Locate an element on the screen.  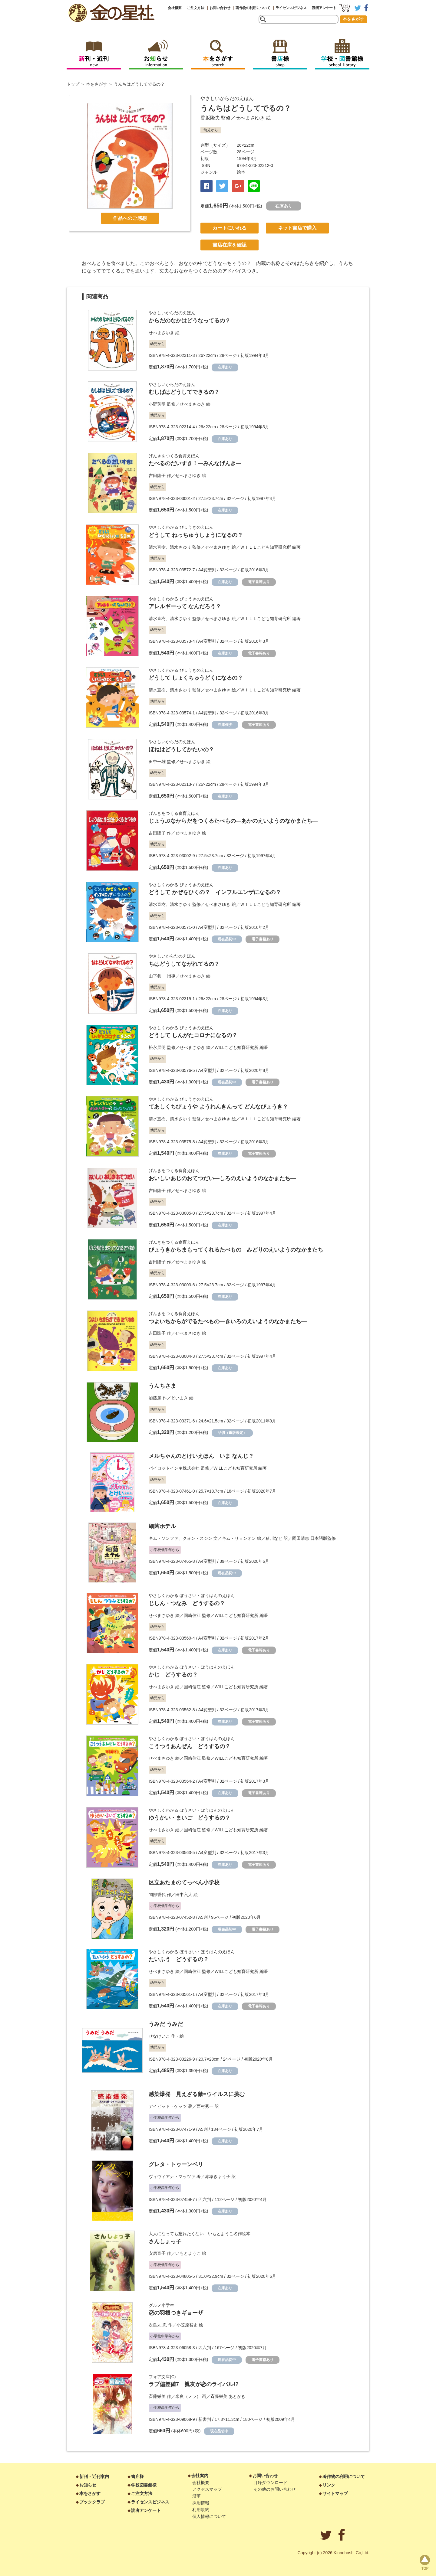
大人になっても忘れたくない いもとようこ名作絵本 is located at coordinates (199, 2233).